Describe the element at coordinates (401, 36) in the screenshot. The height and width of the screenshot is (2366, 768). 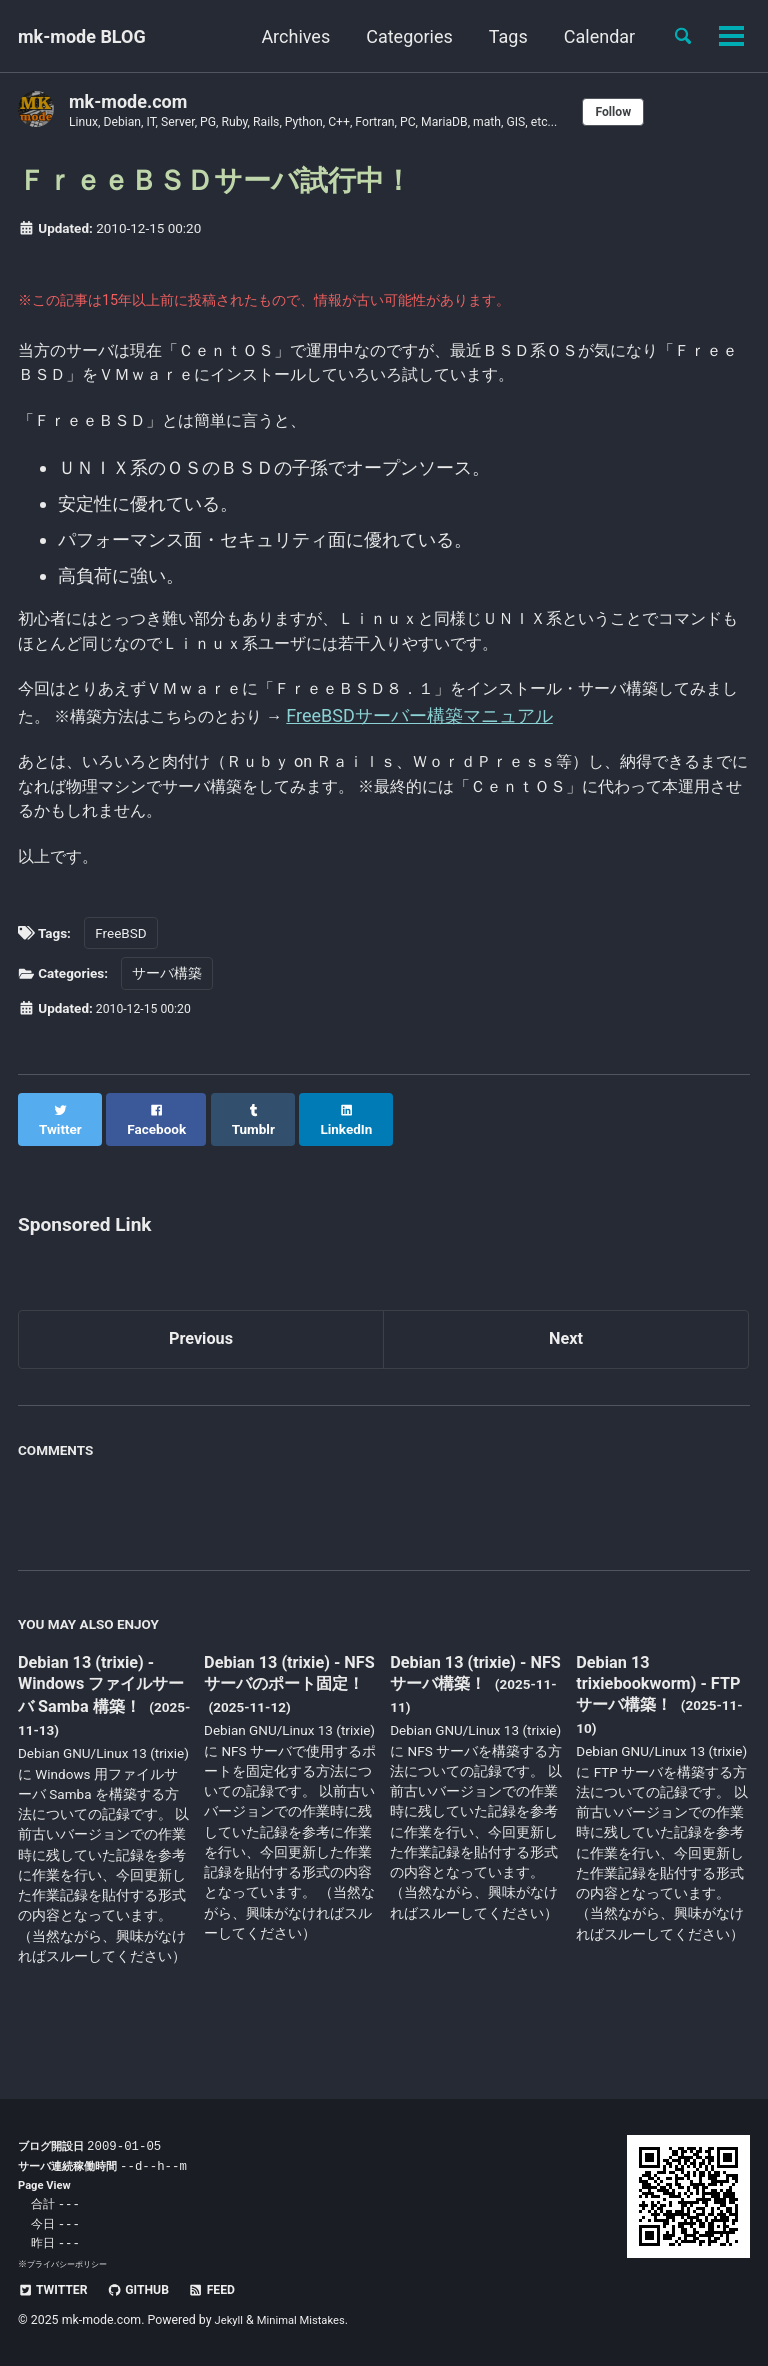
I see `Categories` at that location.